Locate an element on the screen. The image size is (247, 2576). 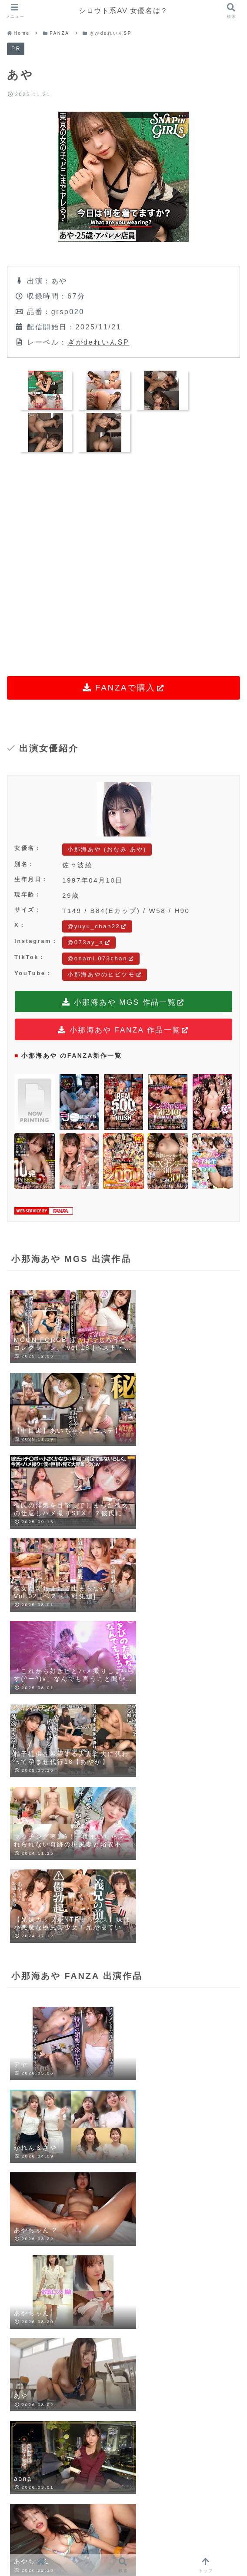
CONTACT is located at coordinates (200, 2539).